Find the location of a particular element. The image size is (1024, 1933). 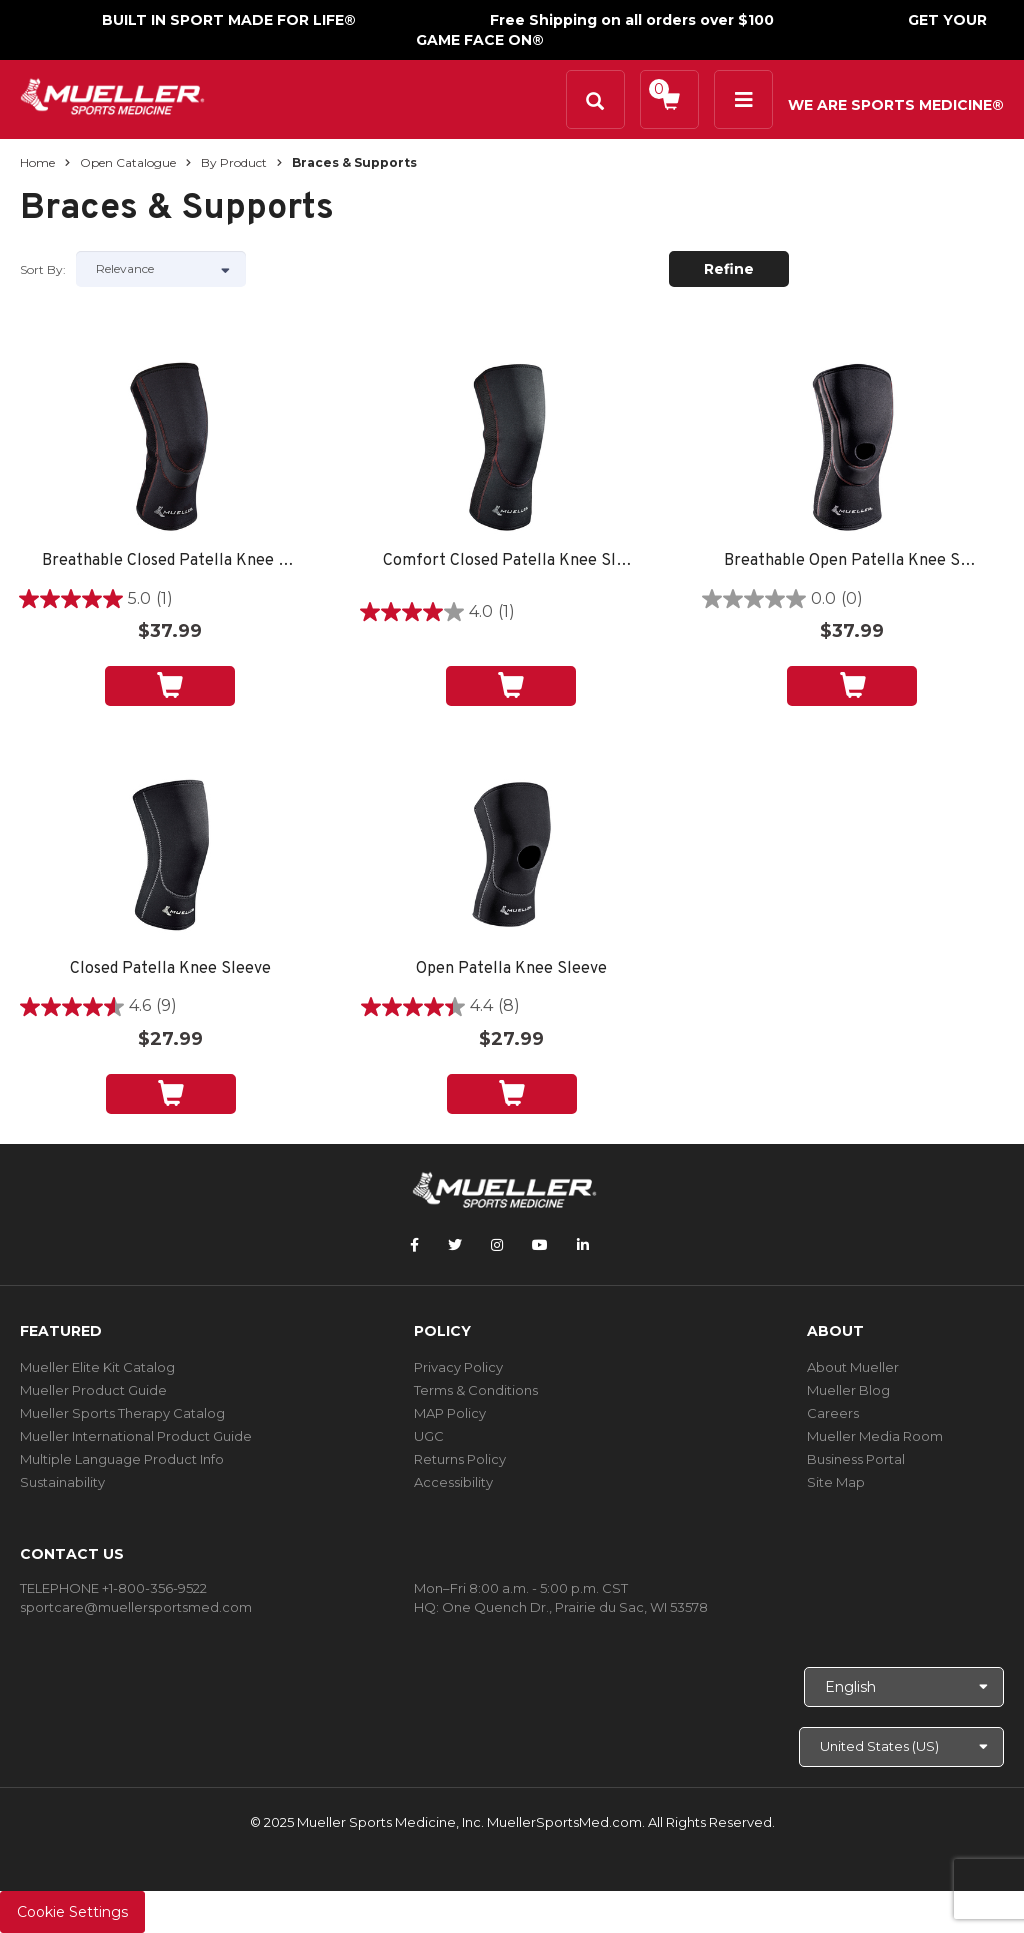

Sort by: is located at coordinates (43, 269).